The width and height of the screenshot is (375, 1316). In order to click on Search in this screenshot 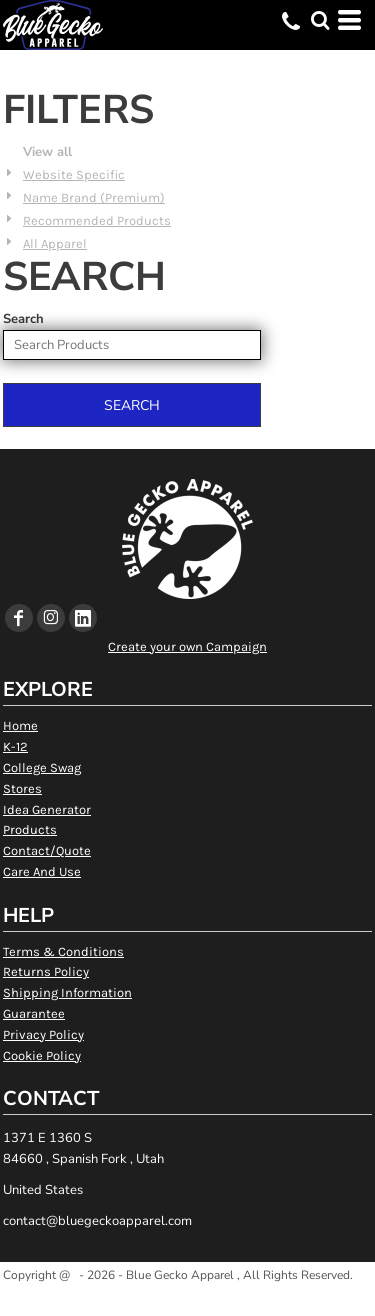, I will do `click(23, 319)`.